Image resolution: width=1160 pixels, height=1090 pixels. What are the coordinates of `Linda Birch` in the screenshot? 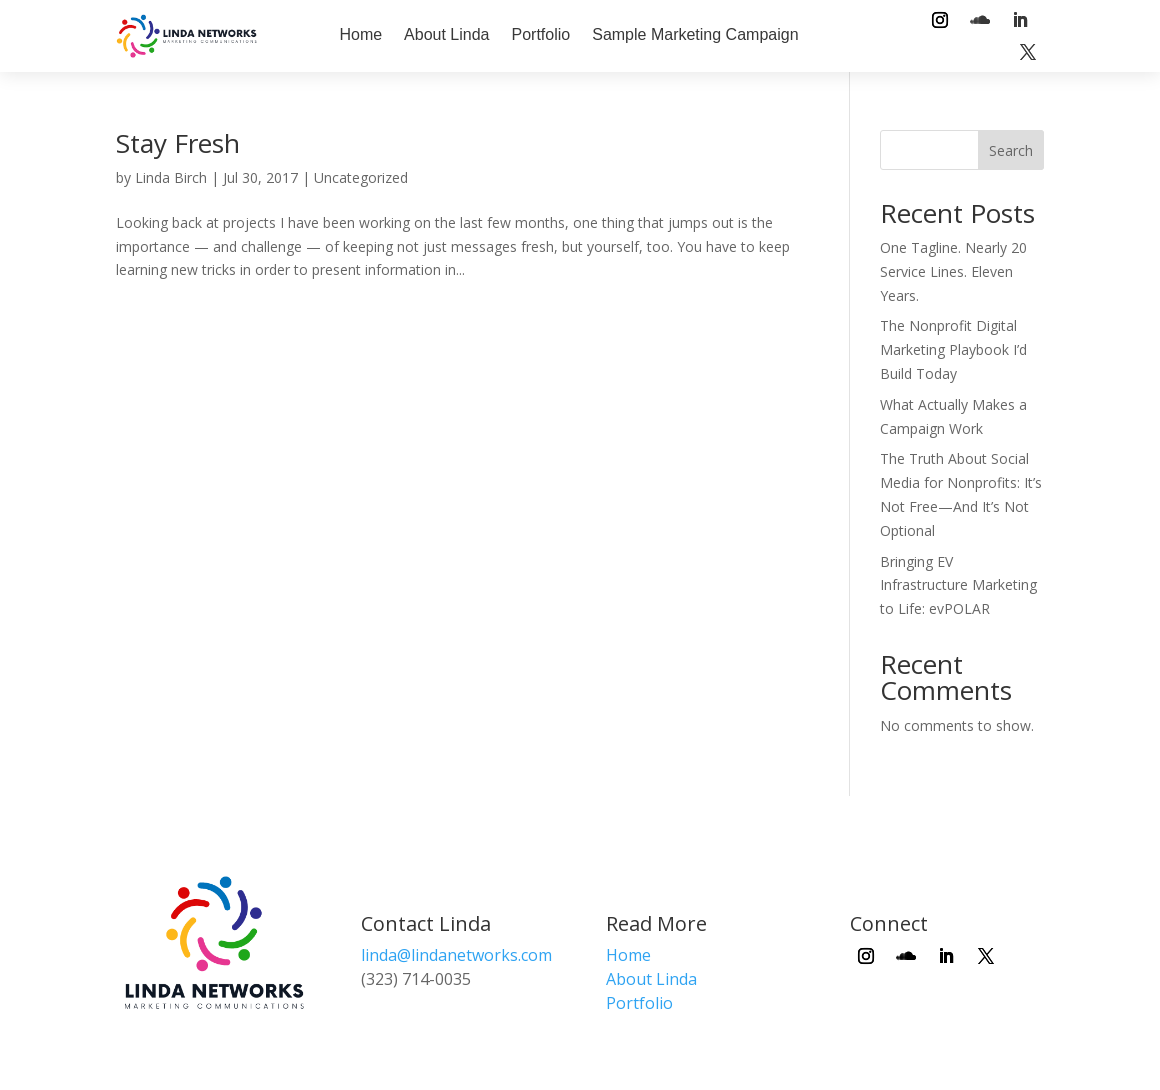 It's located at (171, 177).